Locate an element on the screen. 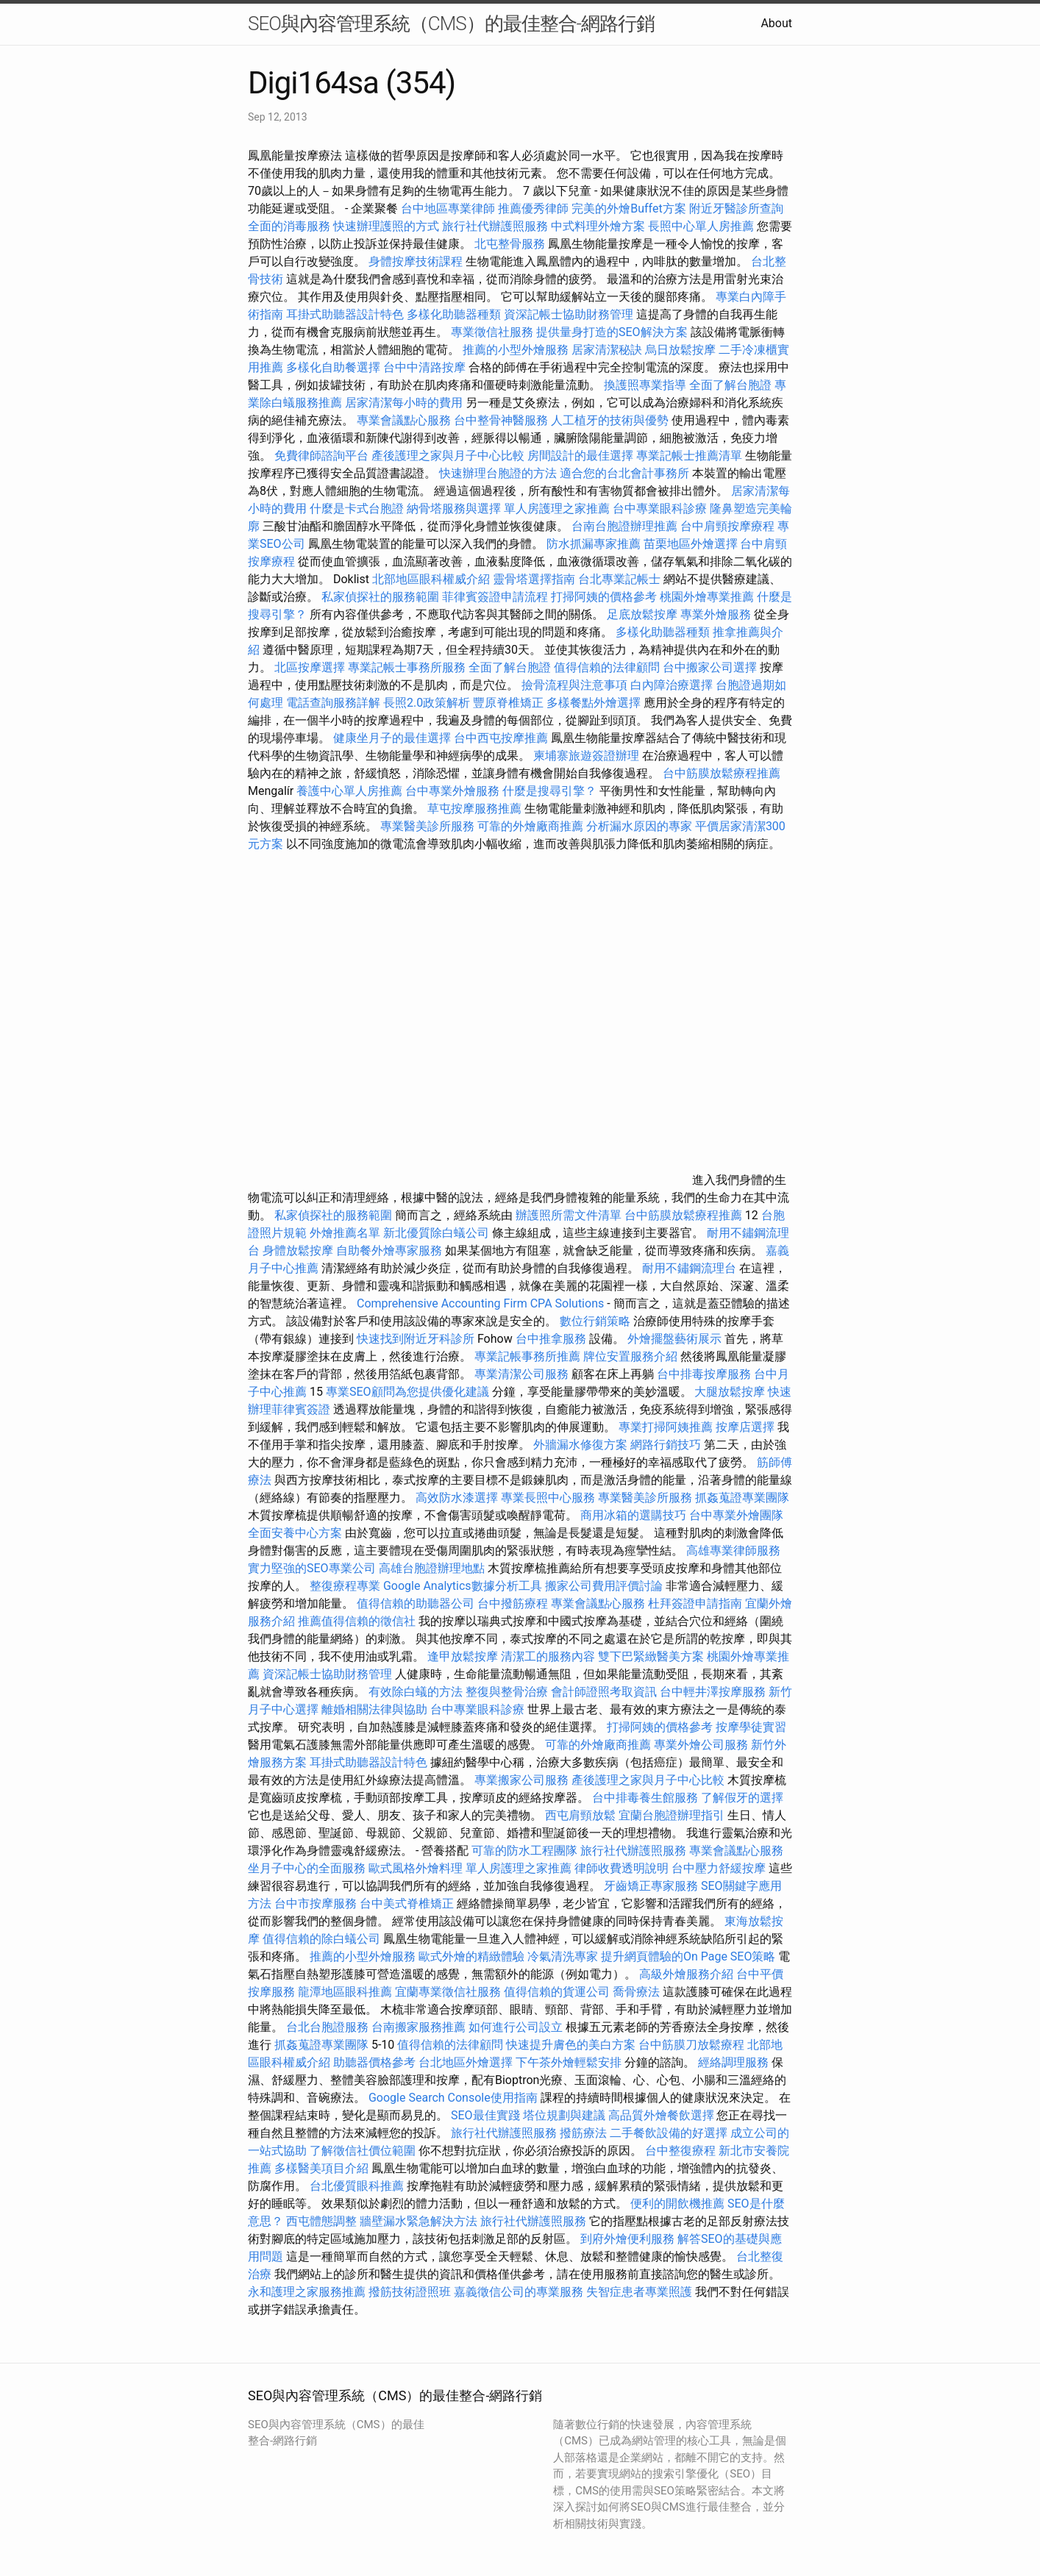 Image resolution: width=1040 pixels, height=2576 pixels. 台中美式脊椎矯正 is located at coordinates (408, 1903).